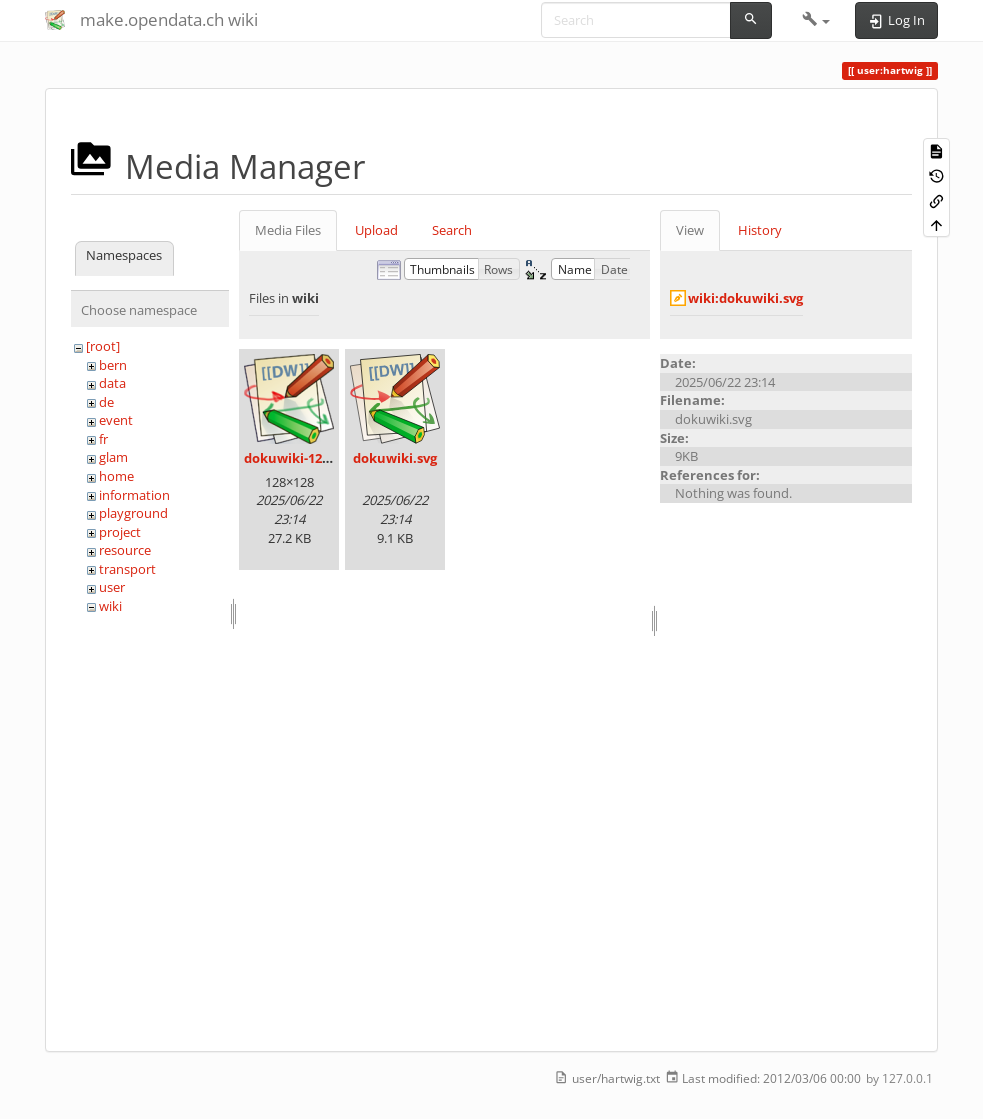  Describe the element at coordinates (690, 230) in the screenshot. I see `View` at that location.